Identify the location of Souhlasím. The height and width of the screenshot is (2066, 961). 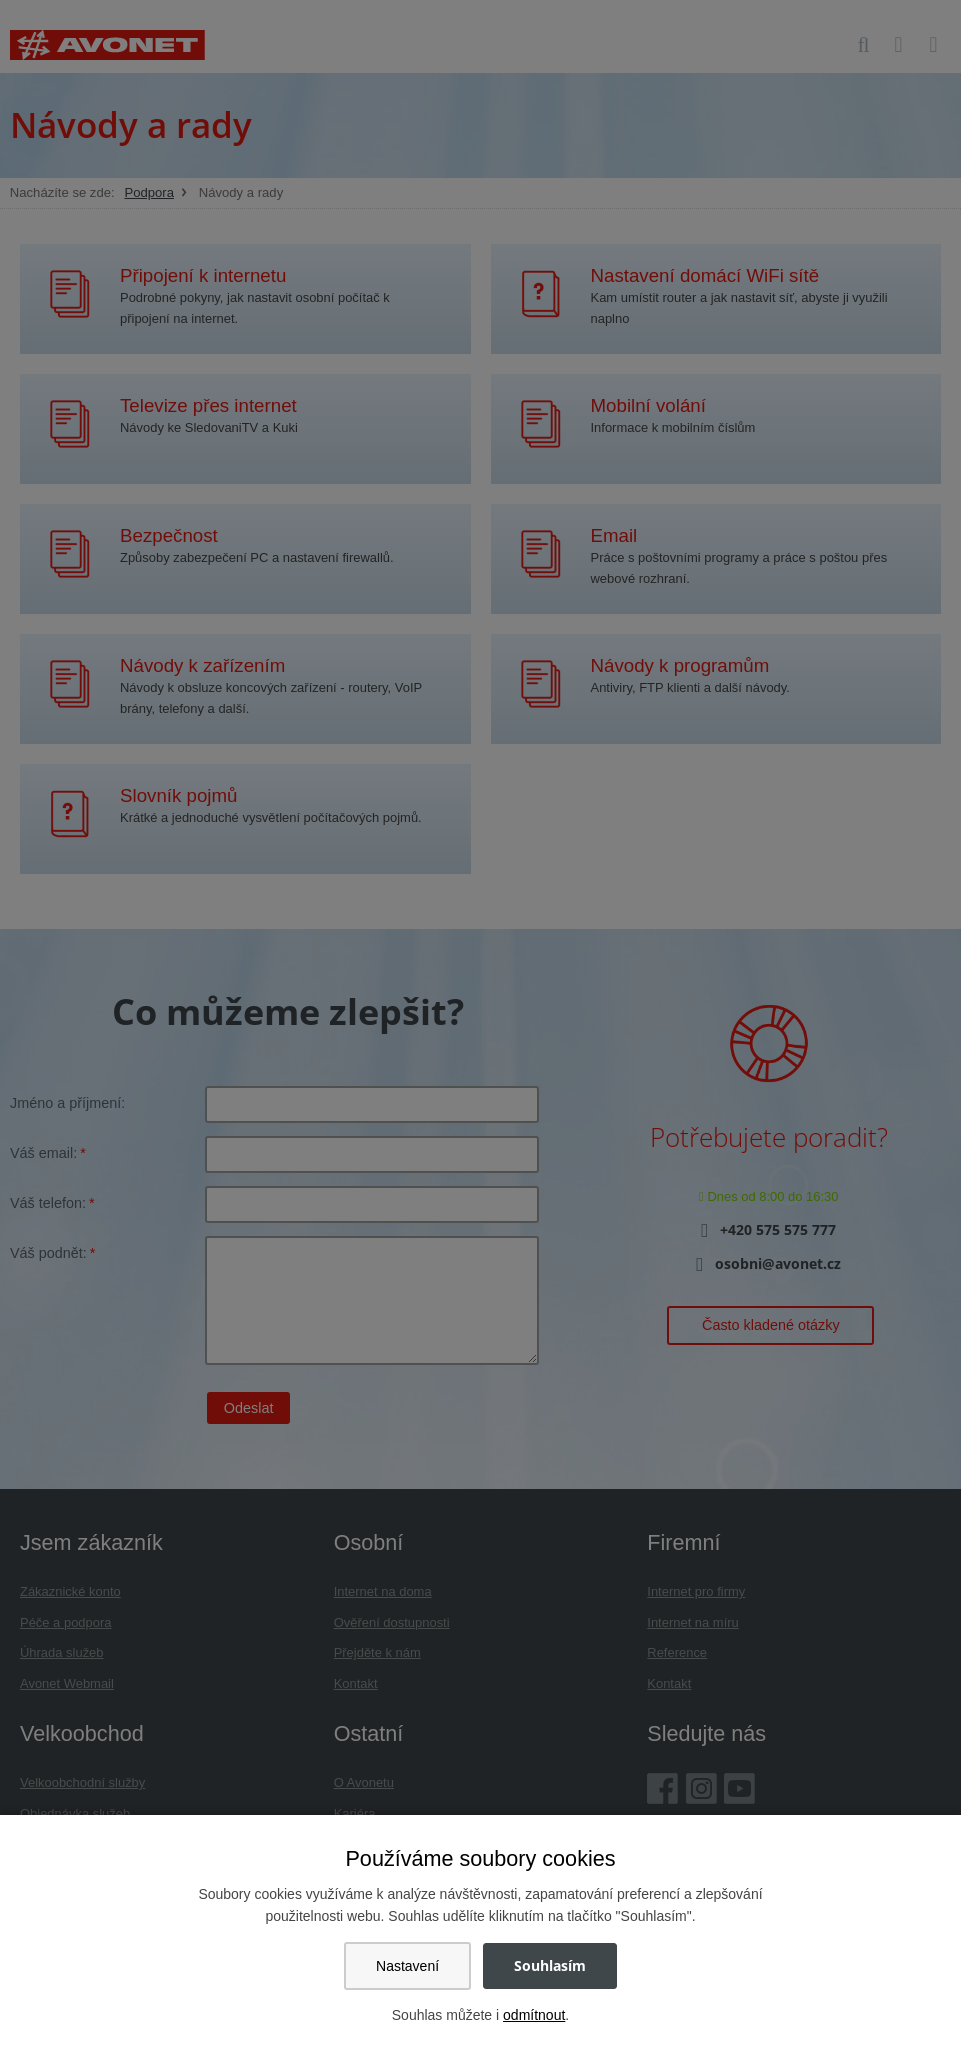
(550, 1965).